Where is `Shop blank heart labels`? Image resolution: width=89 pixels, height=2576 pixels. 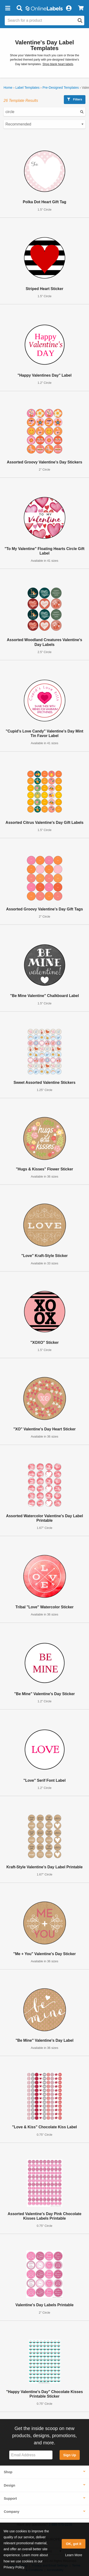
Shop blank heart labels is located at coordinates (57, 64).